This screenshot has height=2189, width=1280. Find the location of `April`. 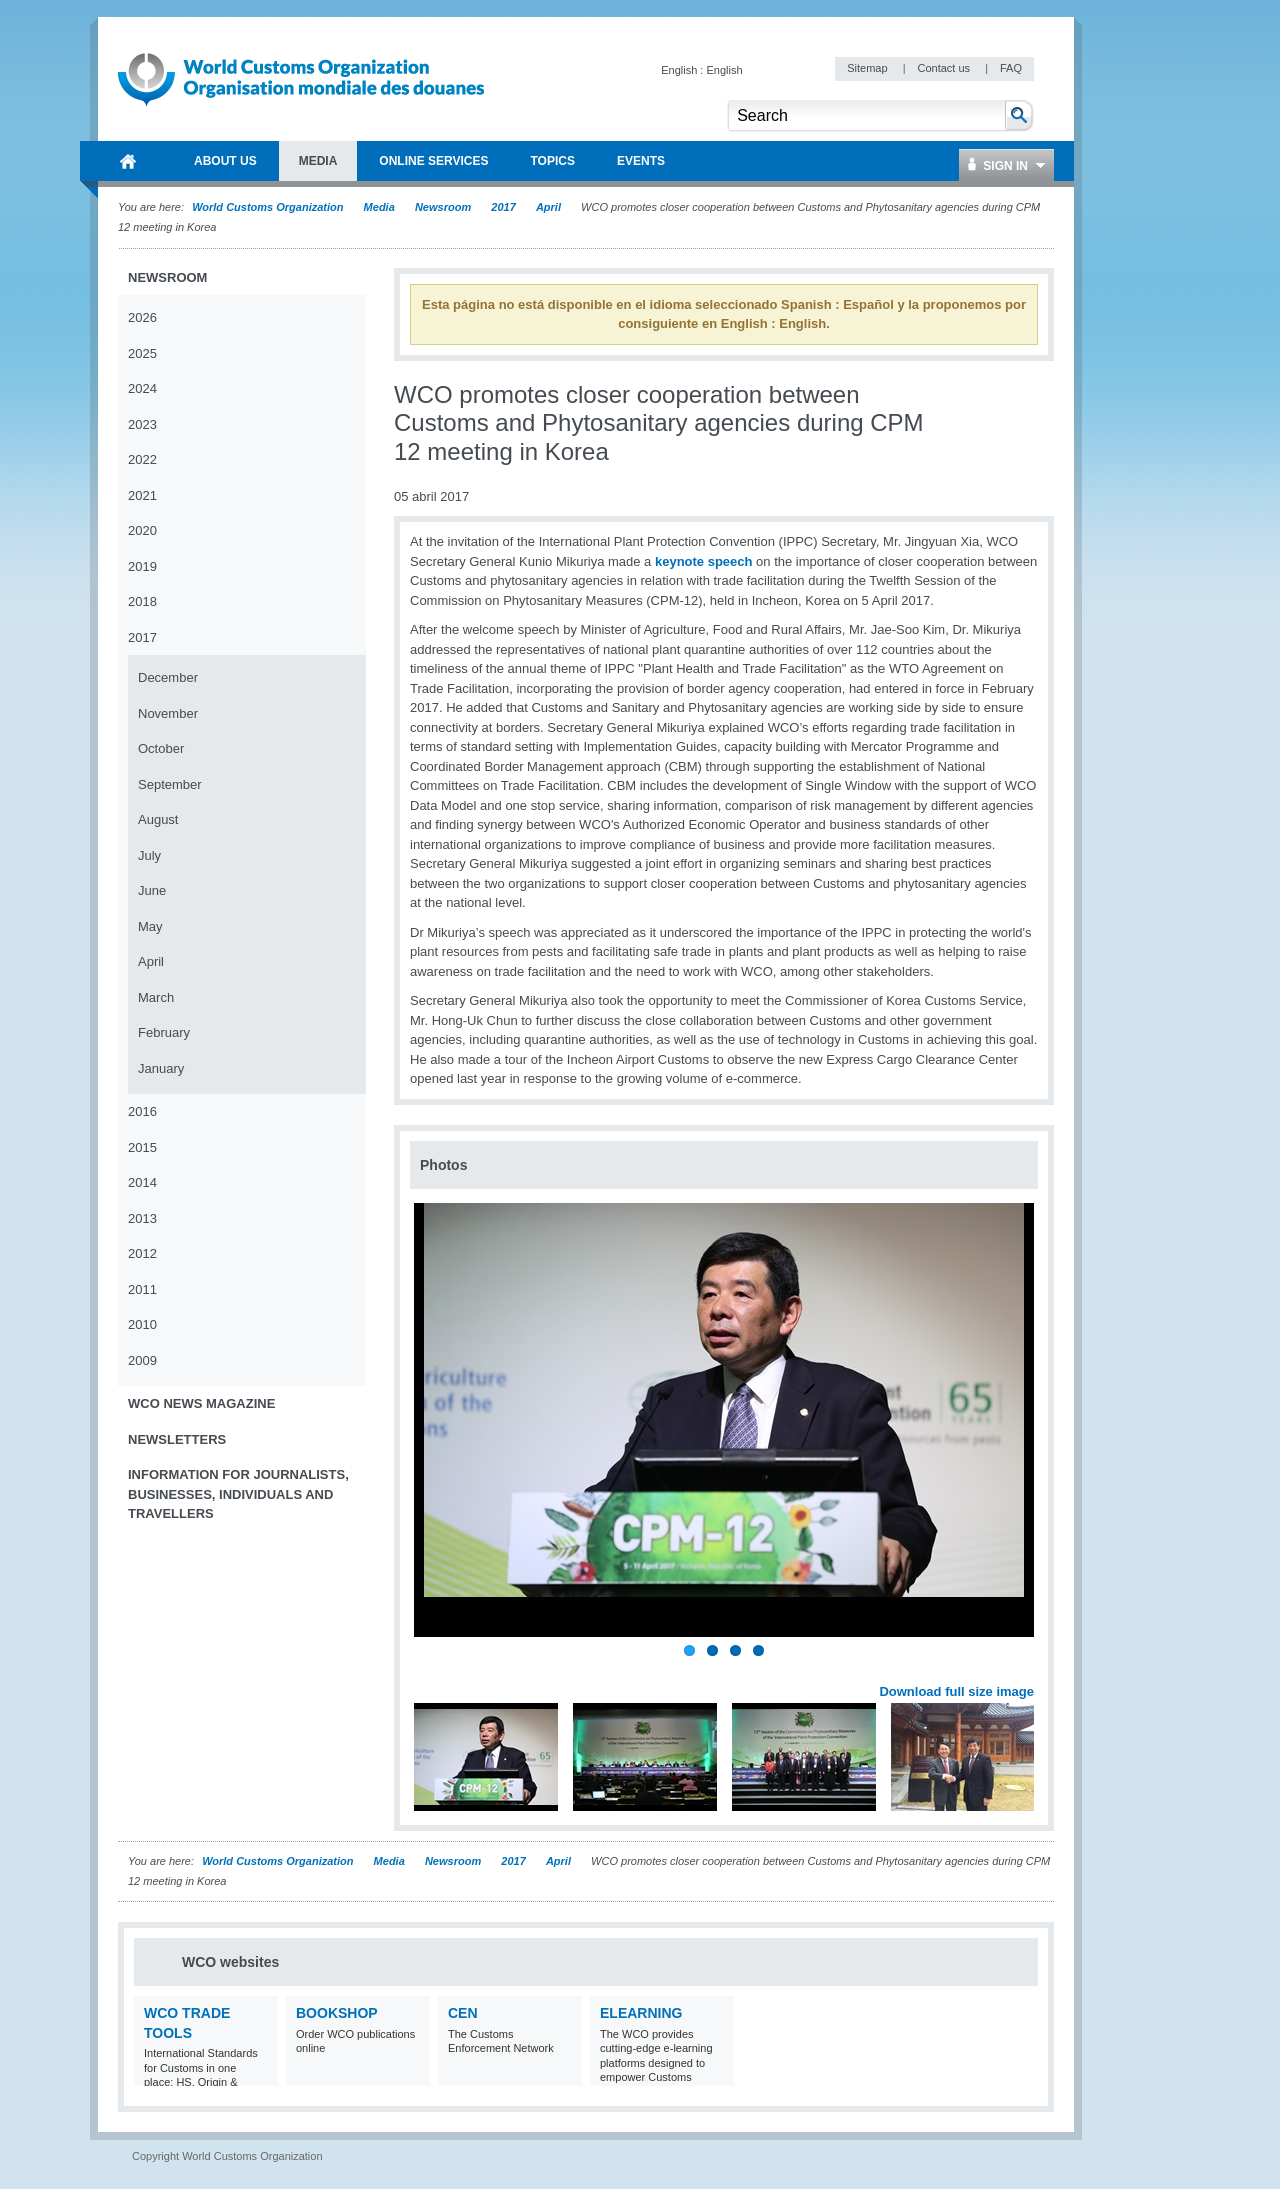

April is located at coordinates (548, 207).